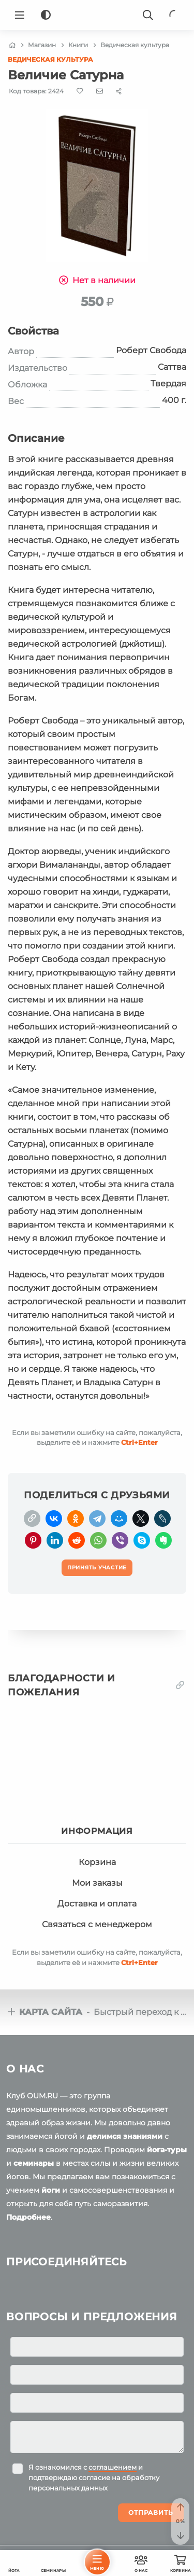 This screenshot has width=194, height=2576. I want to click on +Enter, so click(139, 1442).